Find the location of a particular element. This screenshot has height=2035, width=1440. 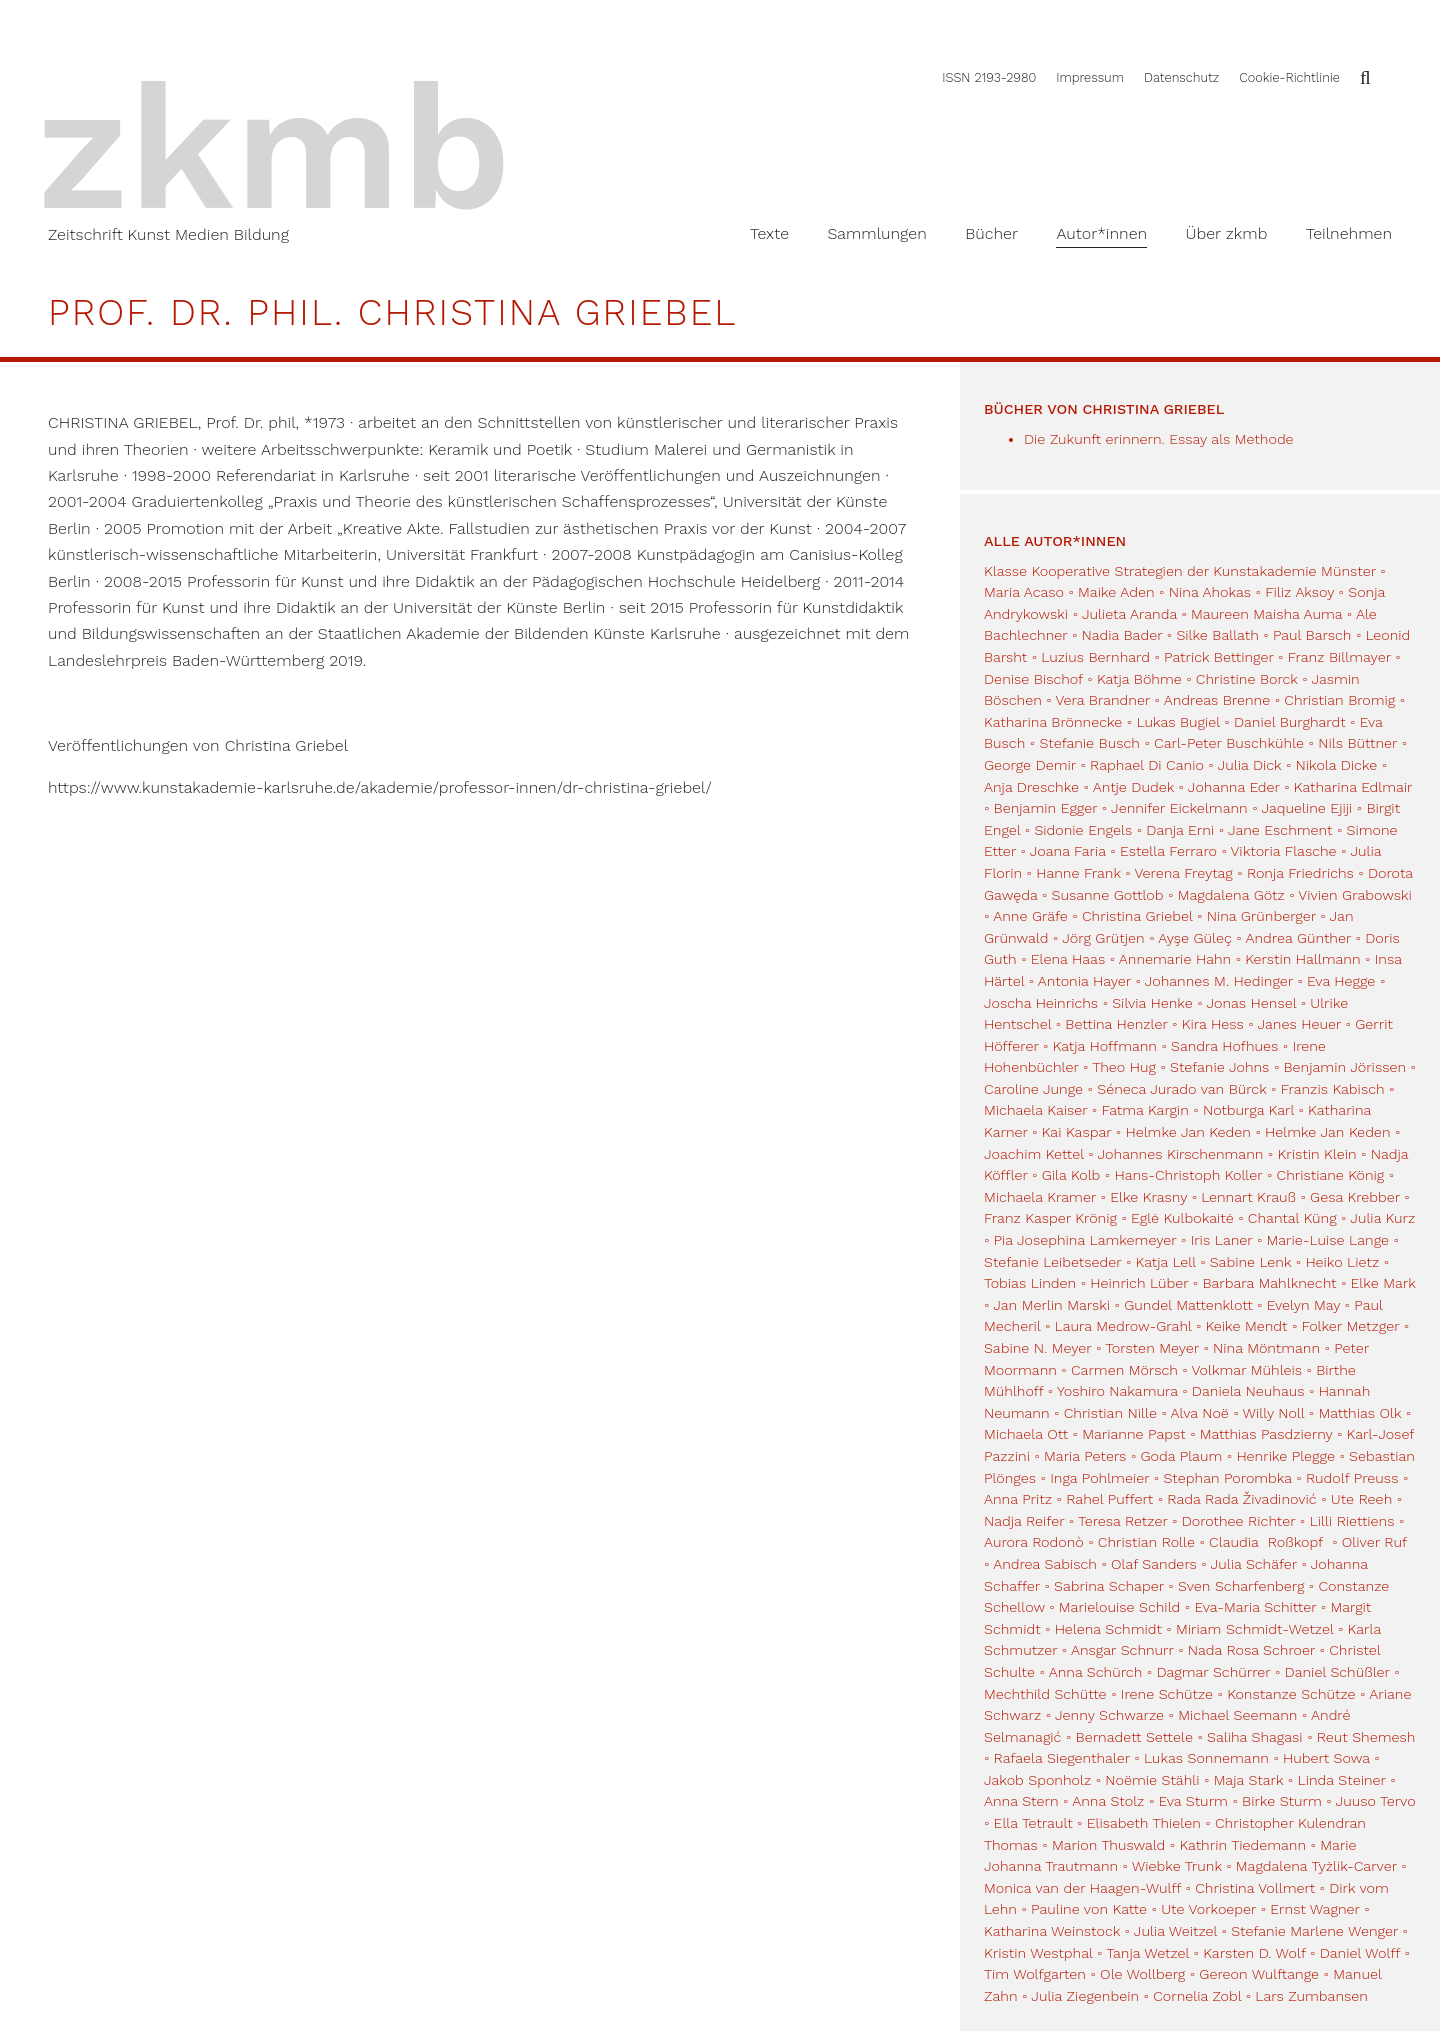

Henrike Plegge is located at coordinates (1285, 1456).